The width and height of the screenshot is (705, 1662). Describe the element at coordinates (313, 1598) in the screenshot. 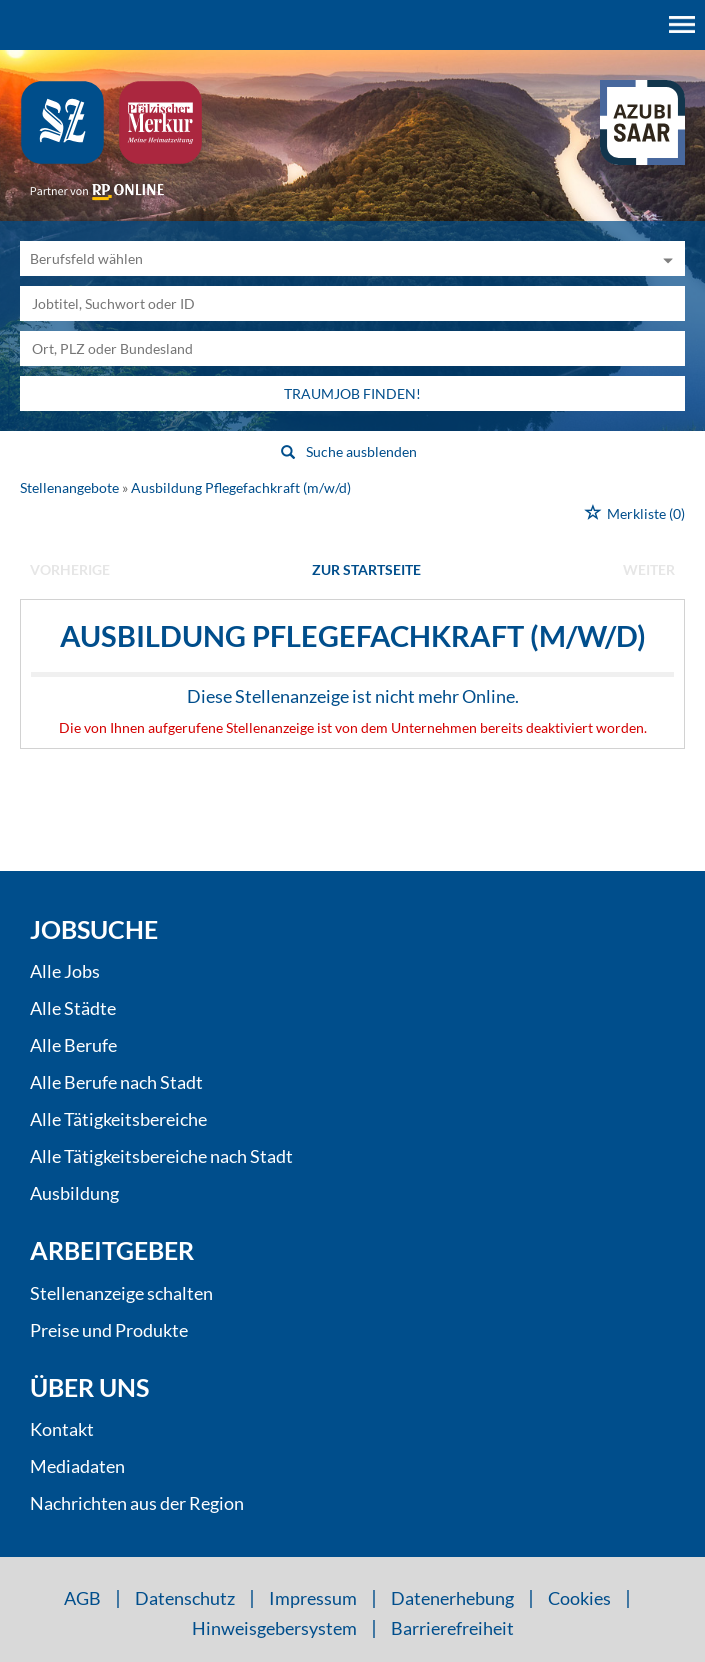

I see `Impressum` at that location.